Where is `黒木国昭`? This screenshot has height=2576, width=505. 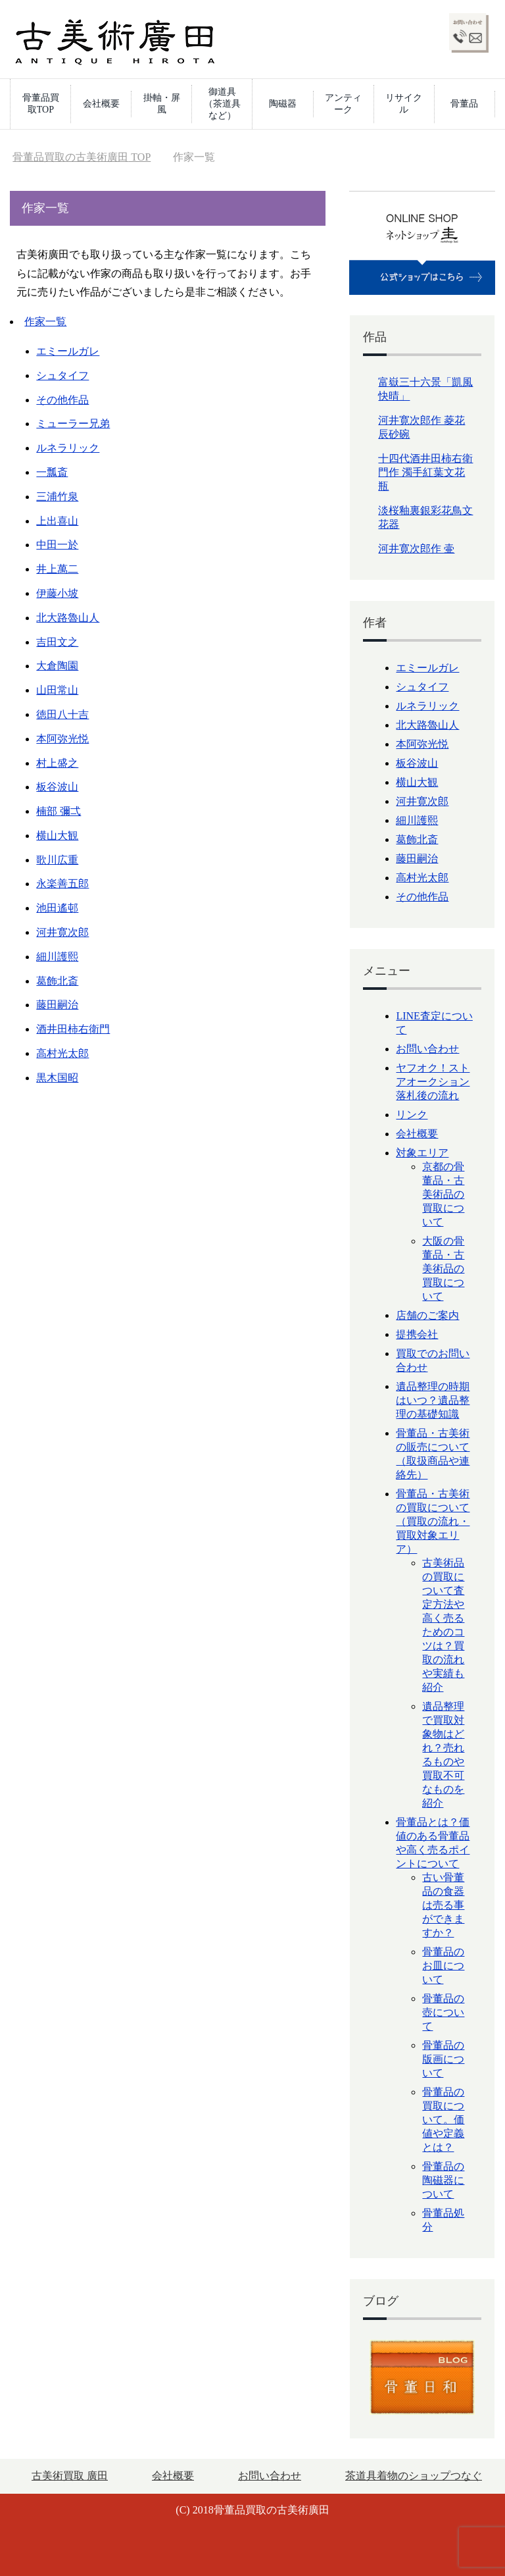 黒木国昭 is located at coordinates (57, 1077).